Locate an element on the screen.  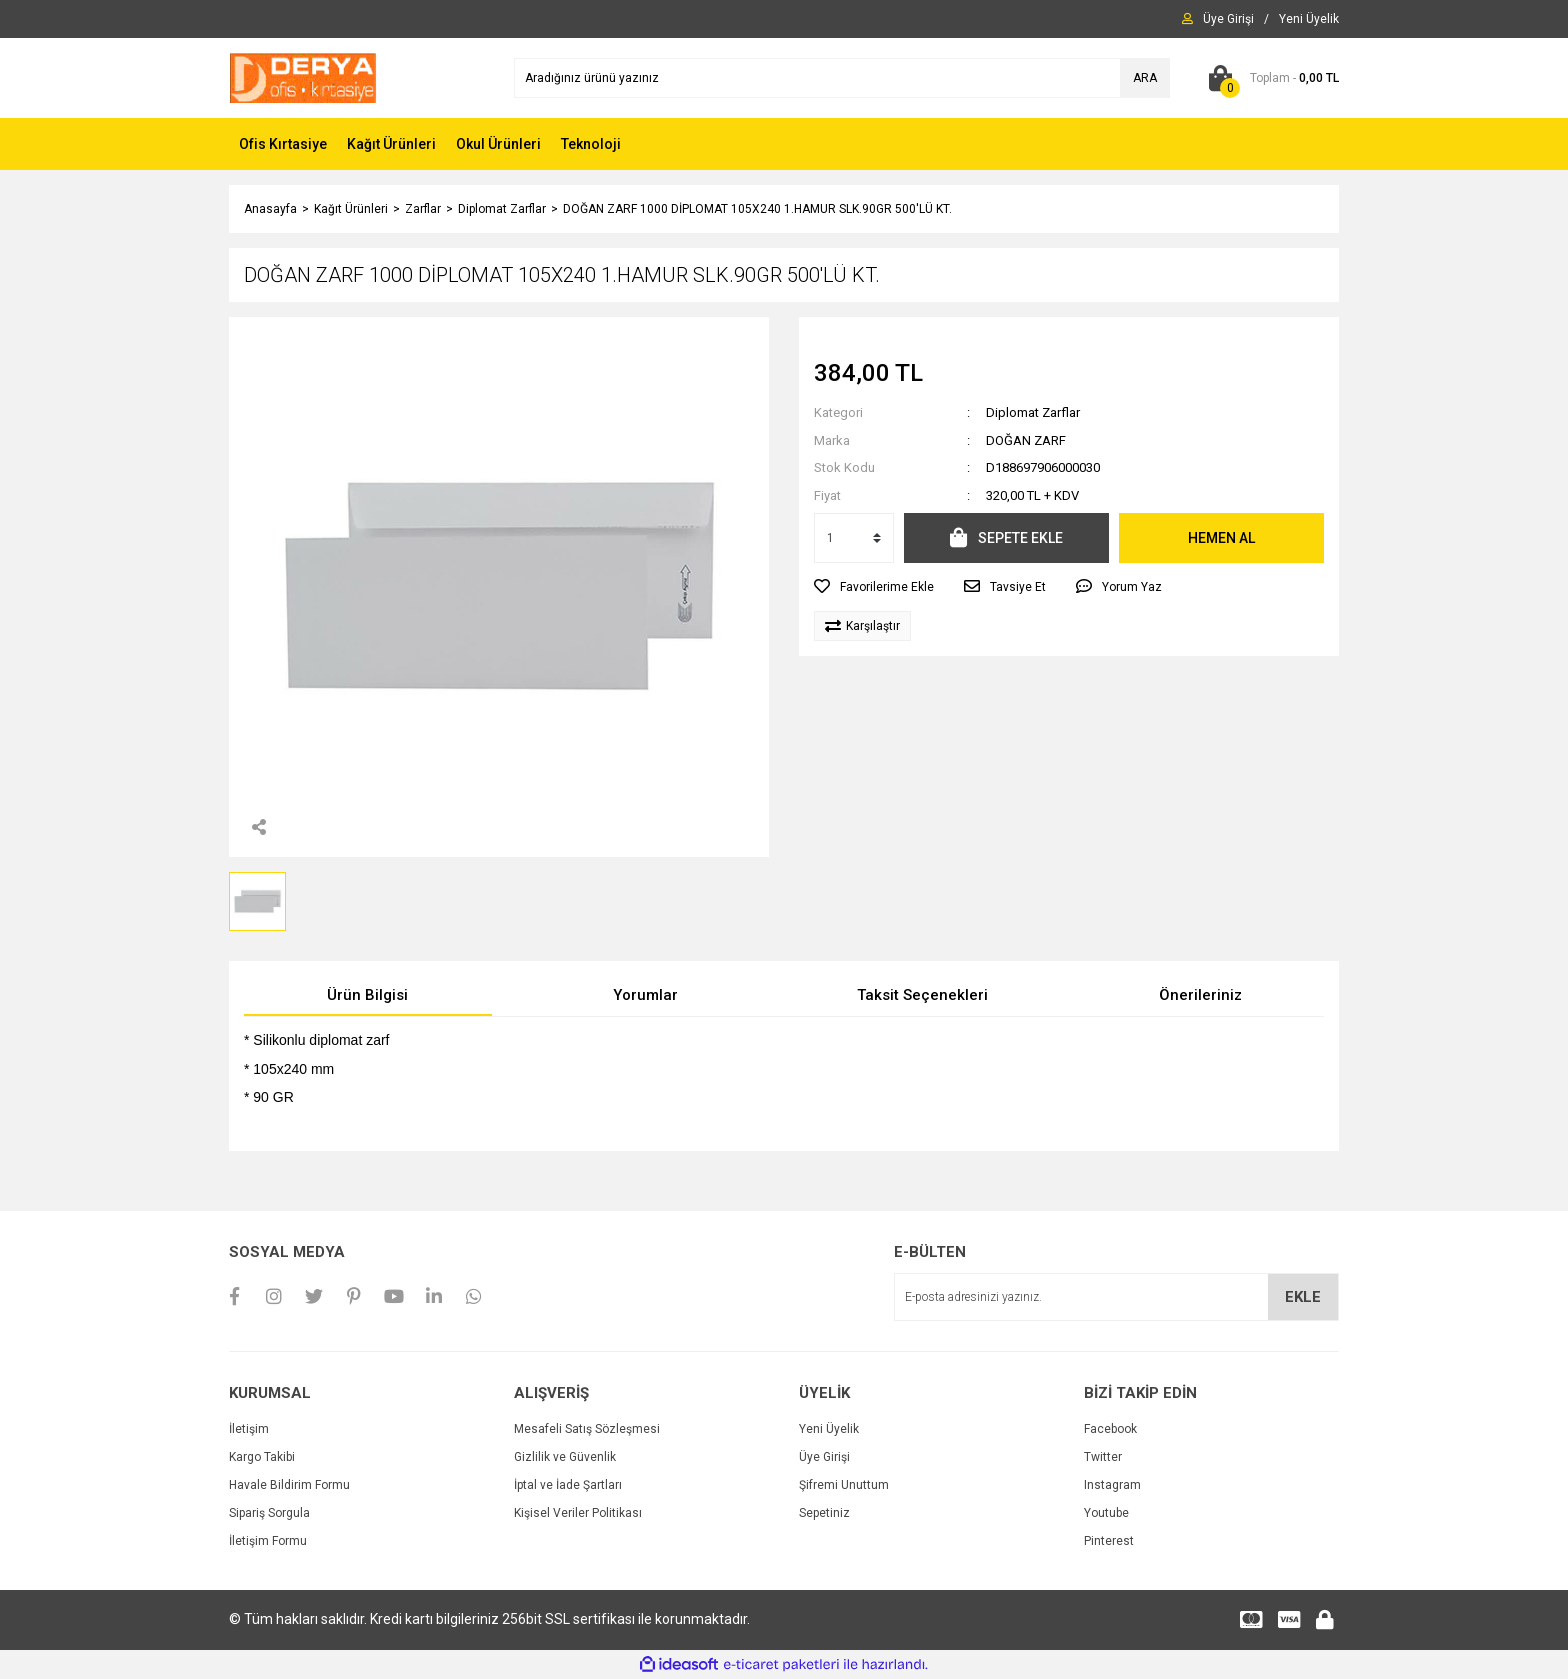
Ürün Bilgisi is located at coordinates (367, 995).